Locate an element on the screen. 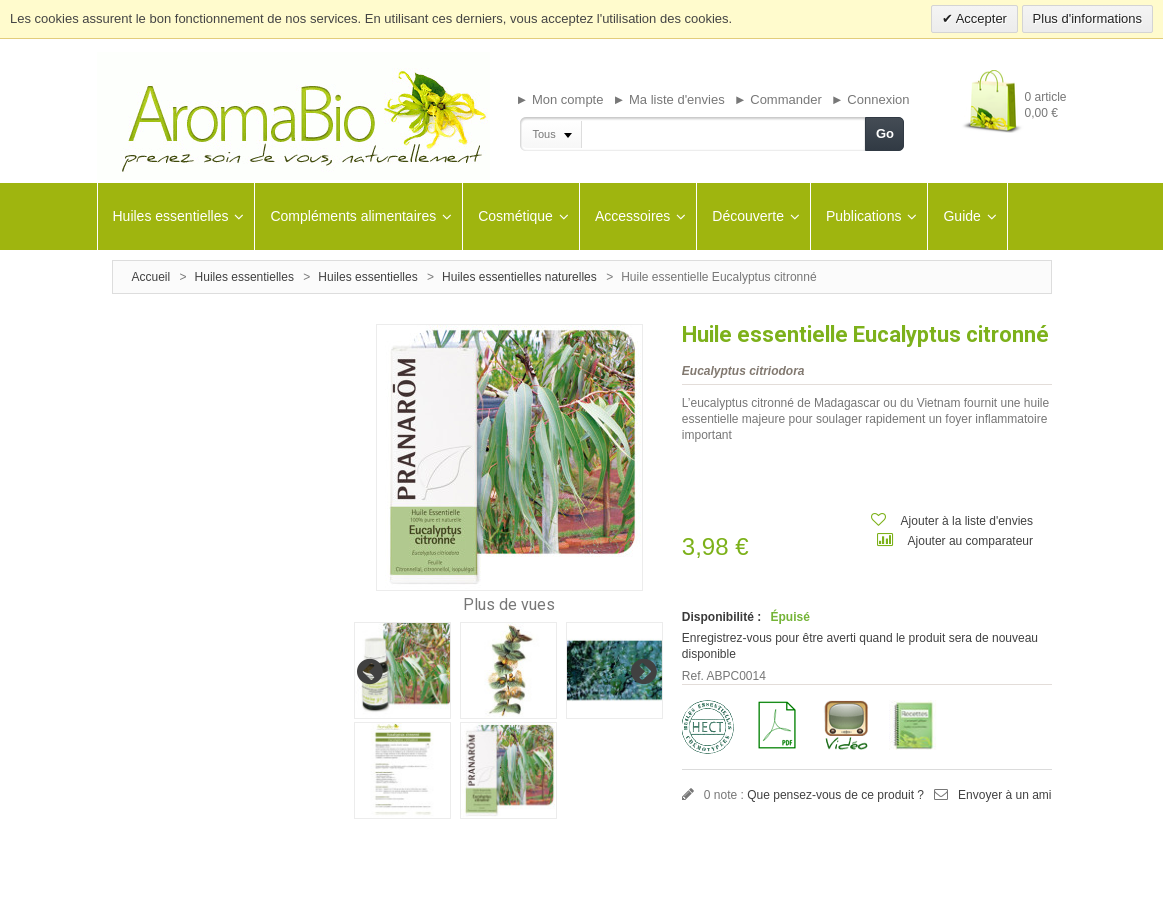 The image size is (1163, 897). Go is located at coordinates (885, 133).